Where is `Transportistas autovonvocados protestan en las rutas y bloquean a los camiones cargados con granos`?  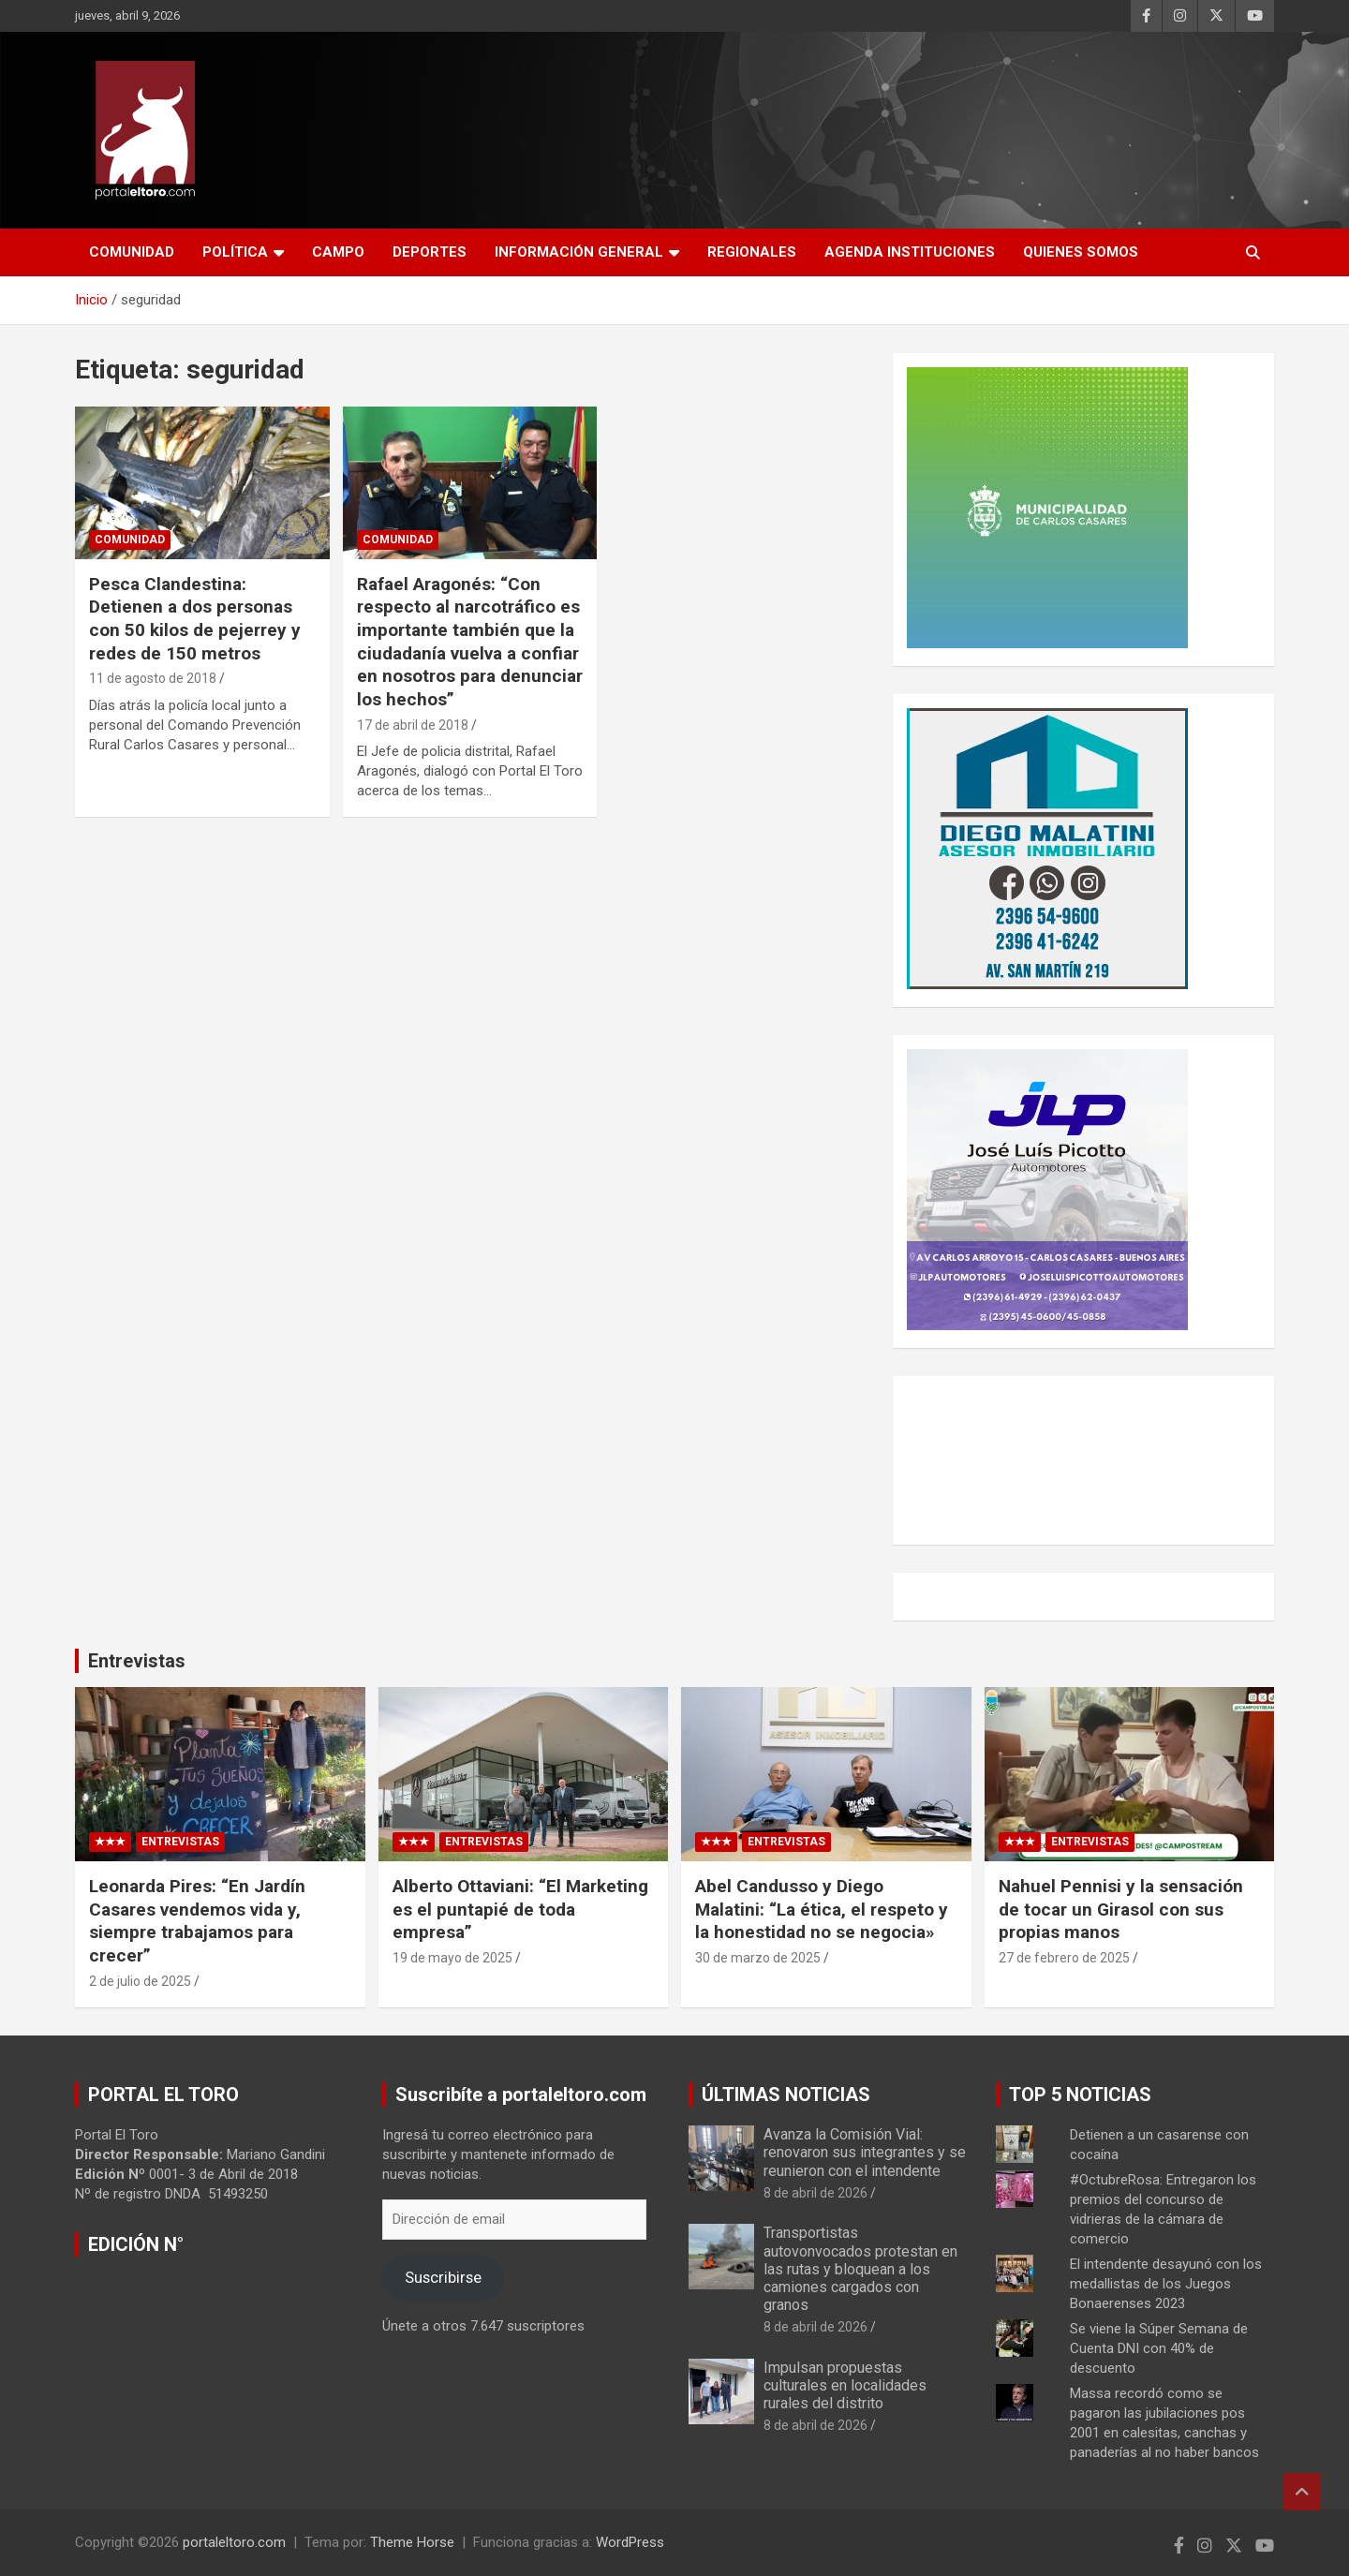 Transportistas autovonvocados protestan en las rutas y bloquean a los camiones cargados con granos is located at coordinates (860, 2269).